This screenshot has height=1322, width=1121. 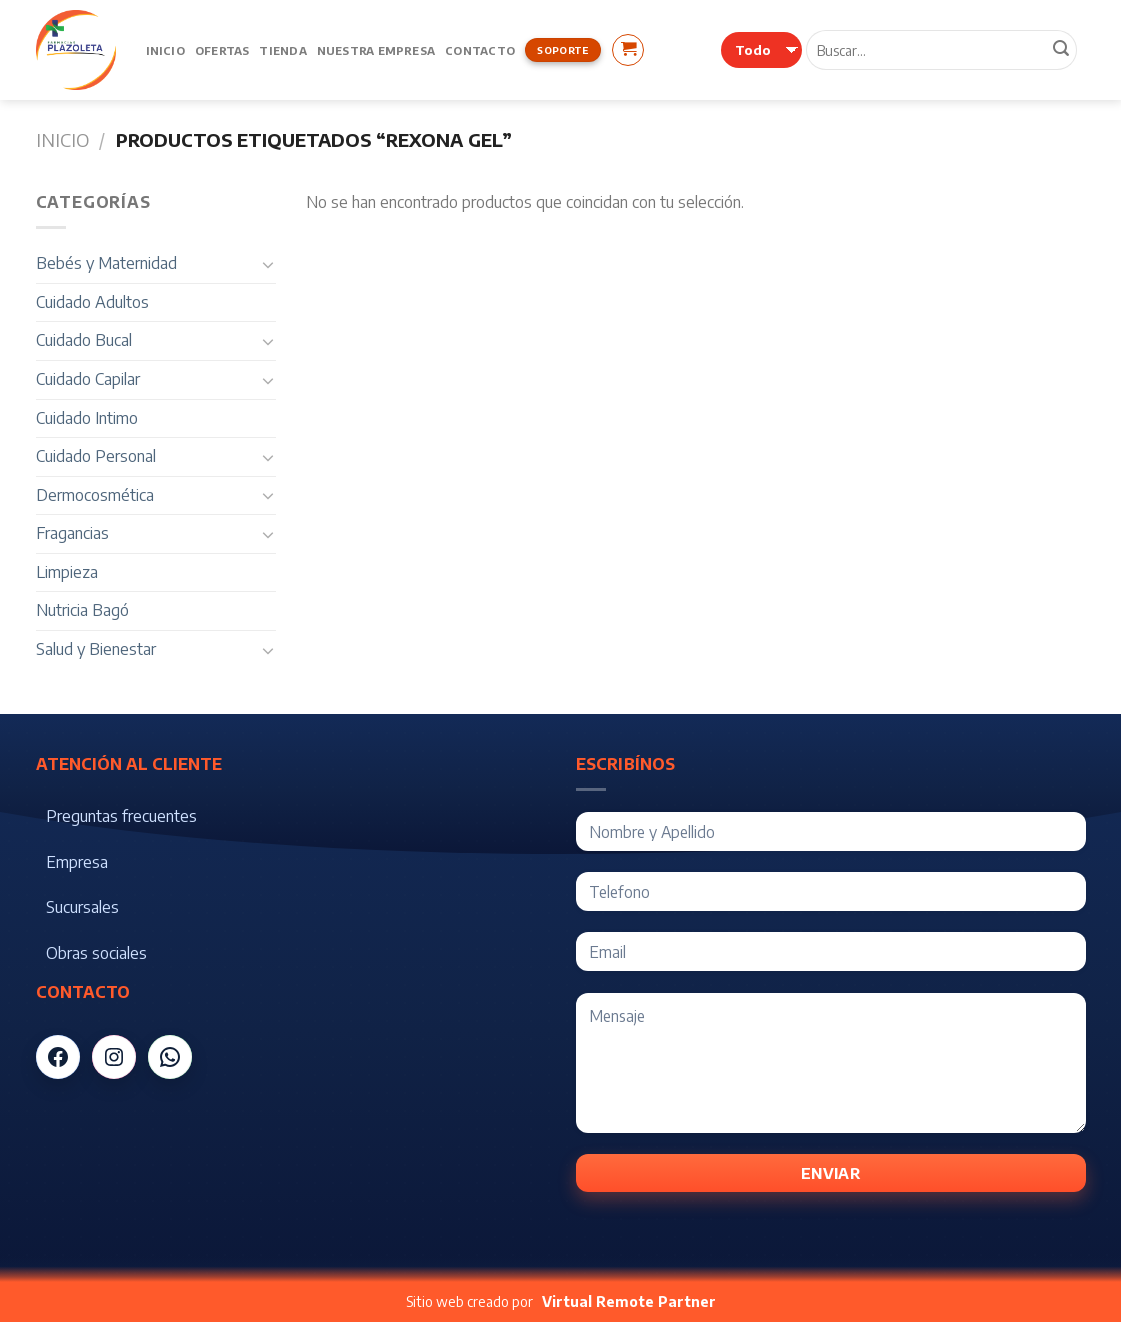 I want to click on Limpieza, so click(x=67, y=572).